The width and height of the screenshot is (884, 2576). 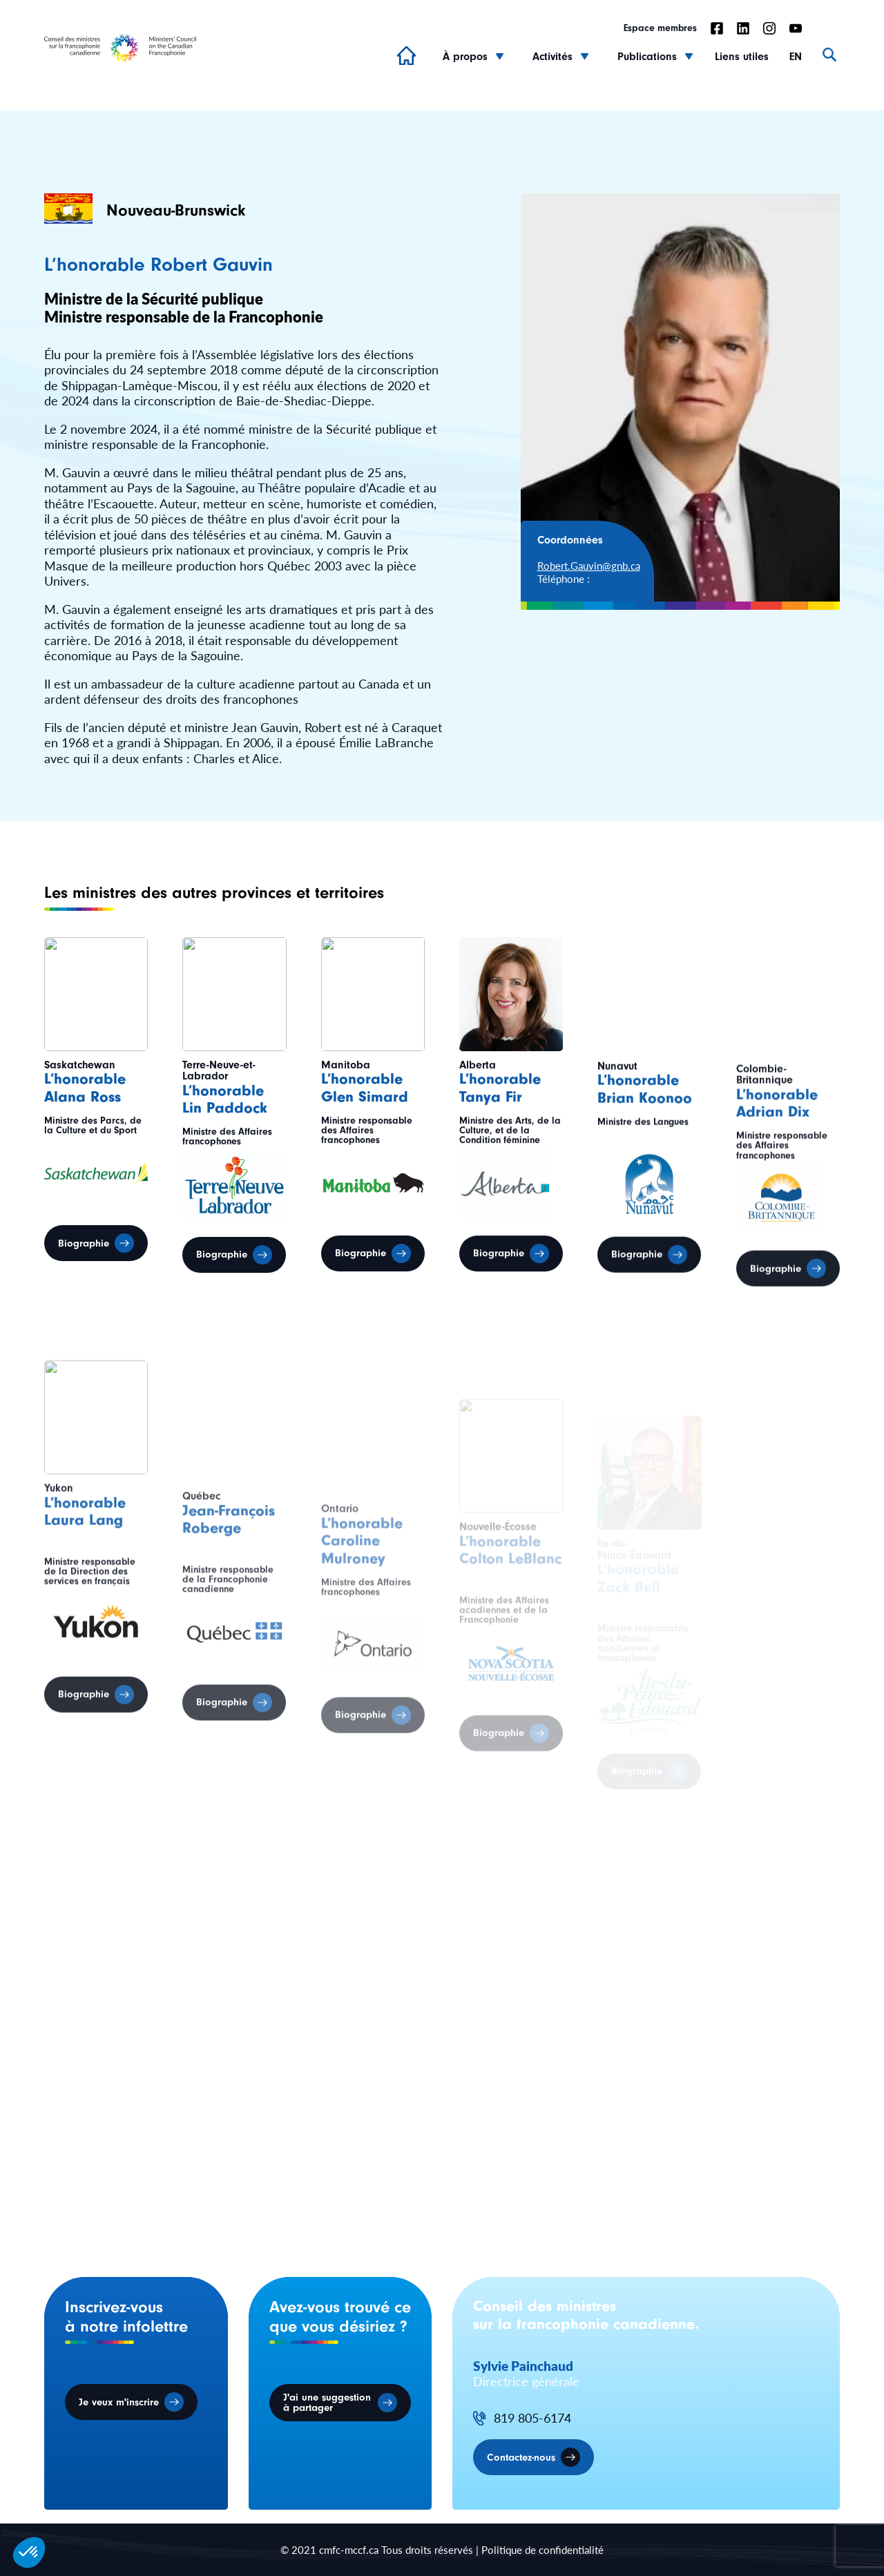 What do you see at coordinates (327, 2403) in the screenshot?
I see `J'ai une suggestion à partager` at bounding box center [327, 2403].